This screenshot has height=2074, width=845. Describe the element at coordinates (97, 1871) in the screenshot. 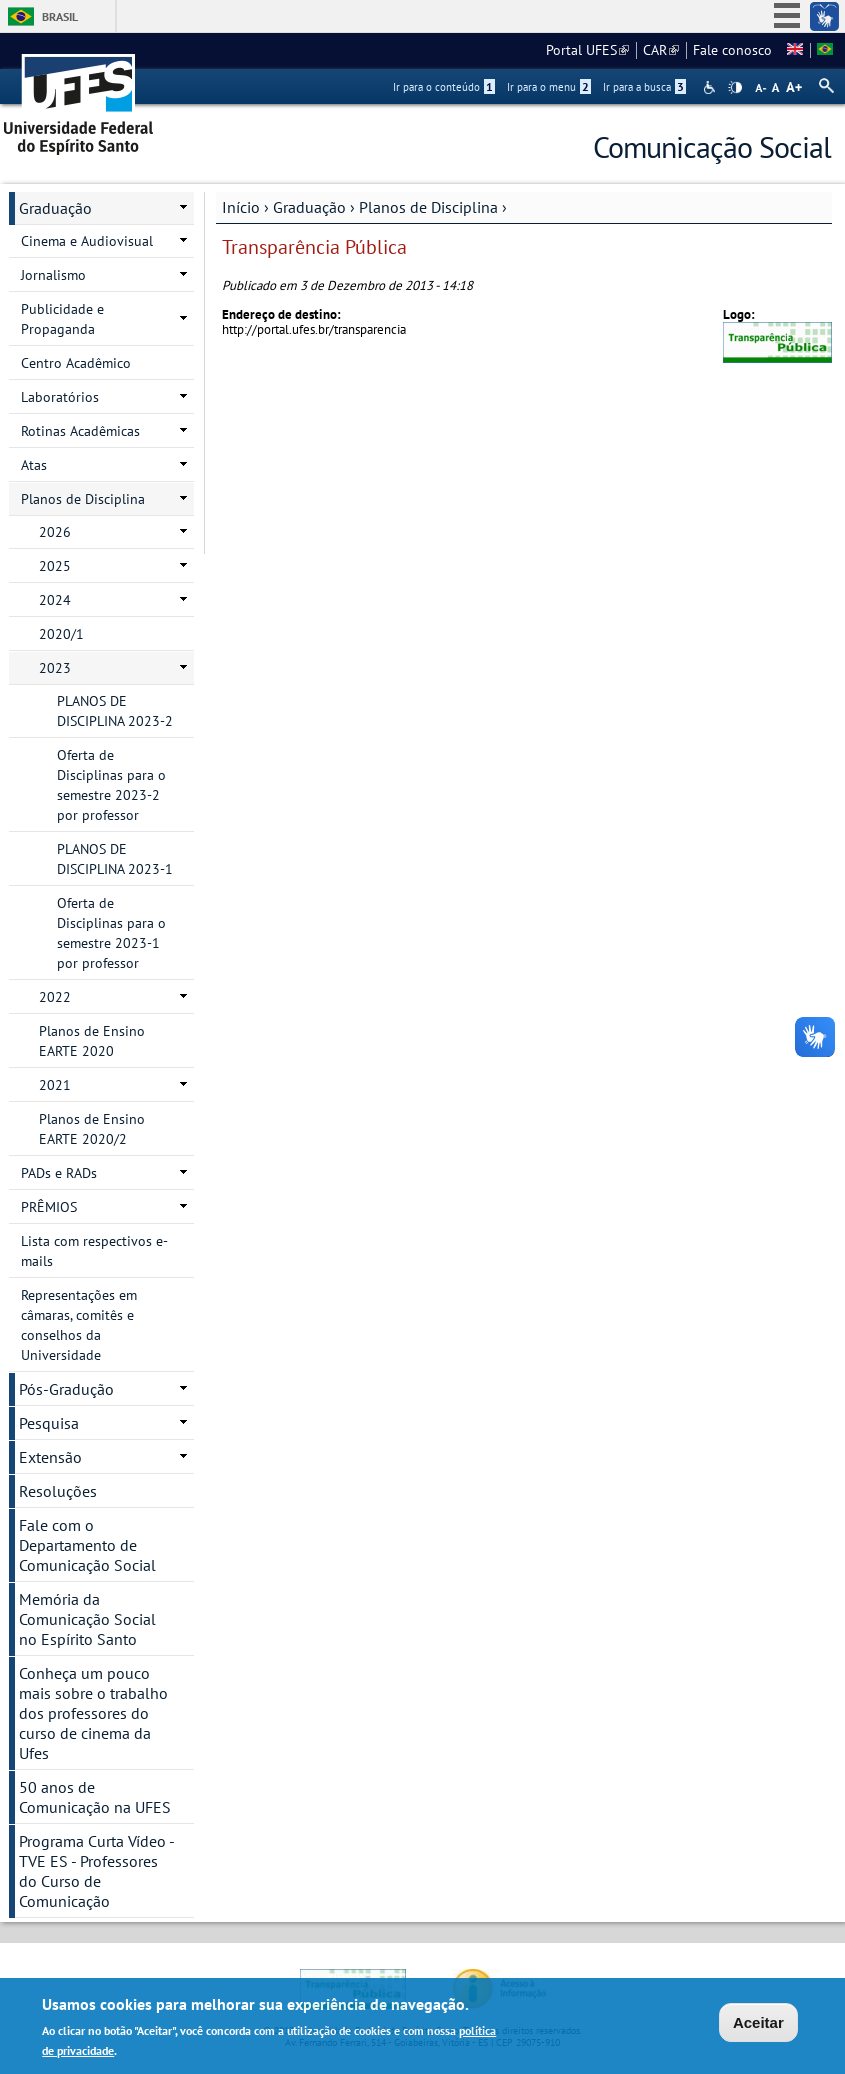

I see `Programa Curta Vídeo - TVE ES - Professores do Curso de Comunicação` at that location.